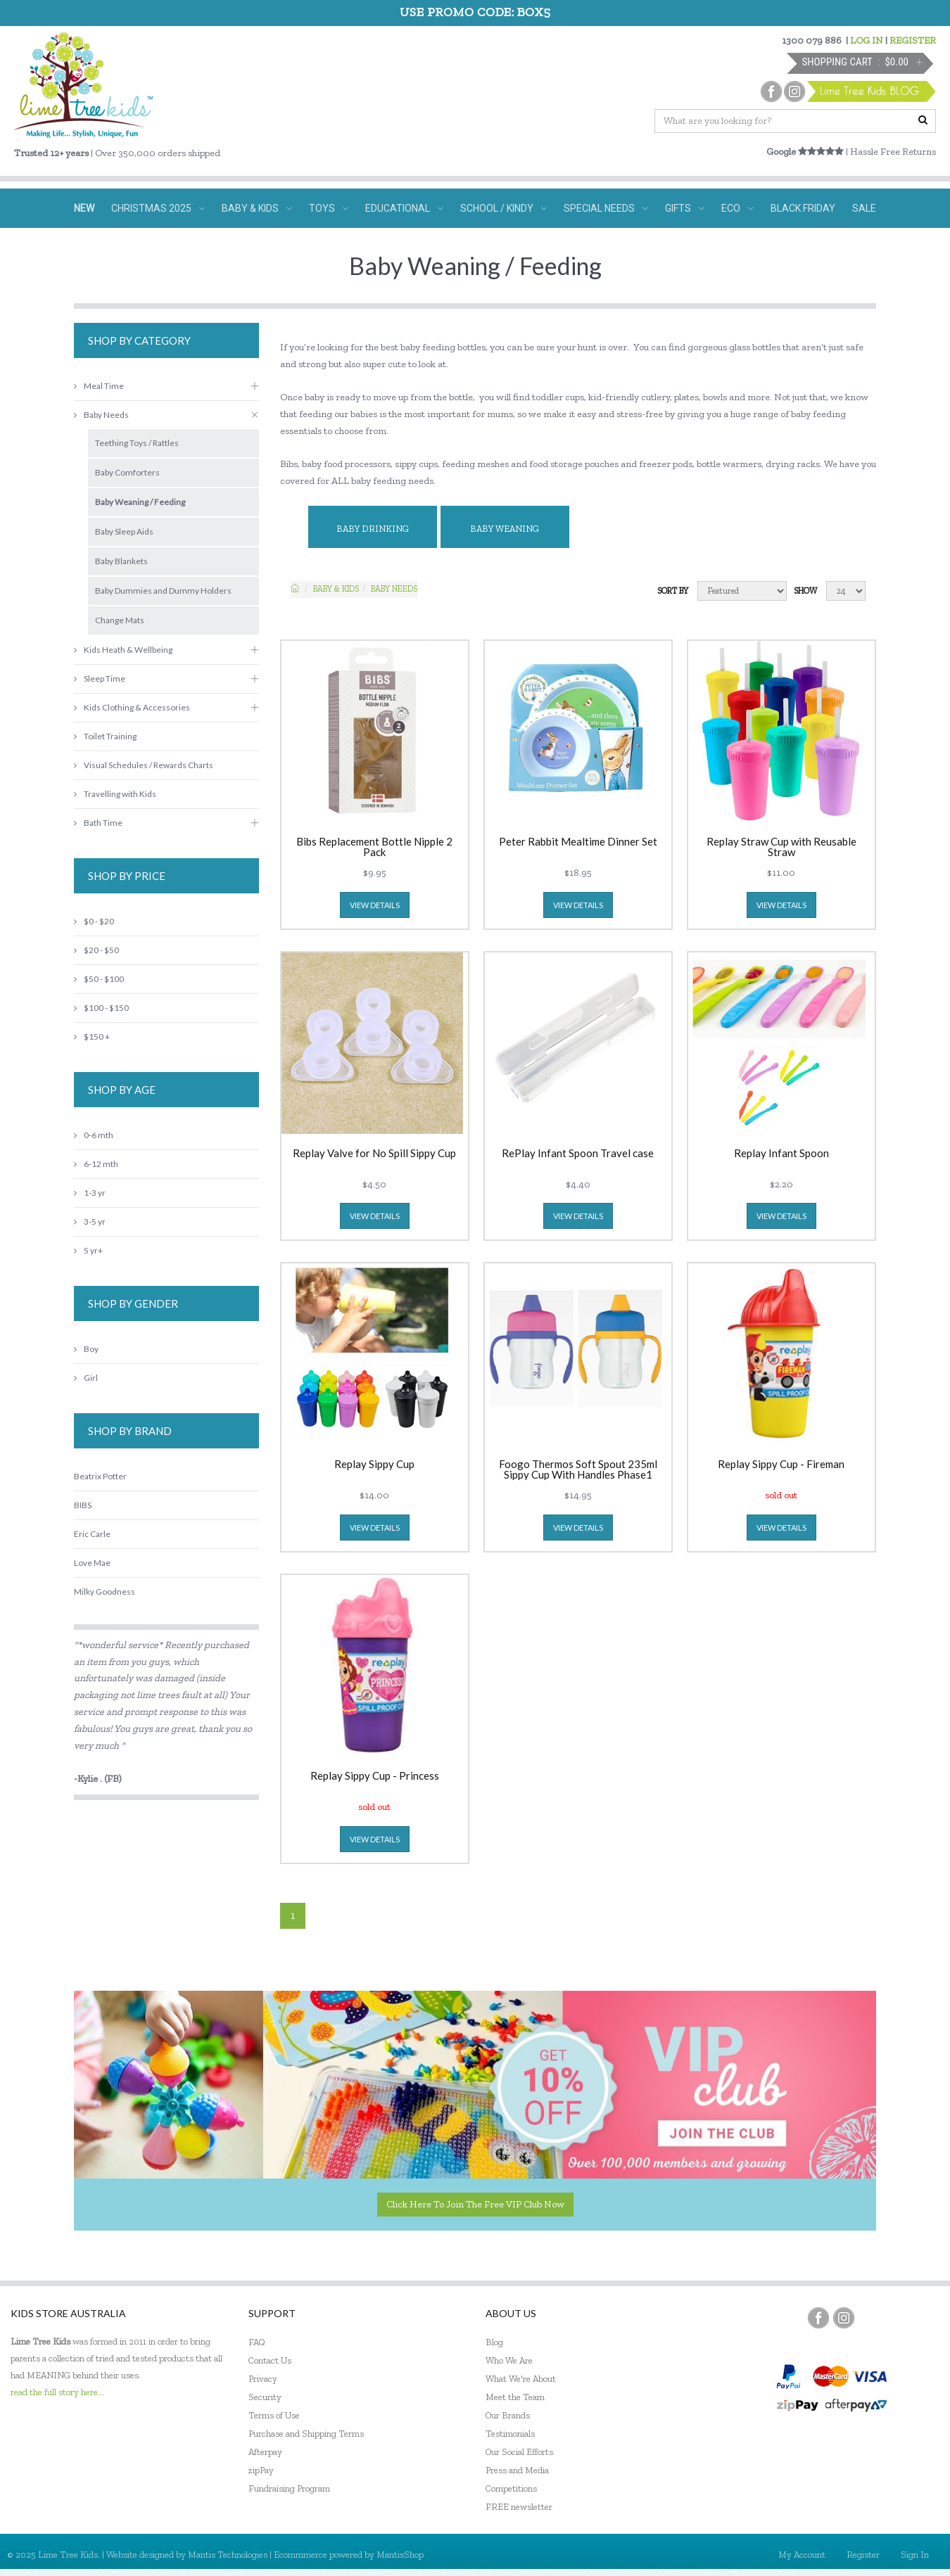  What do you see at coordinates (96, 950) in the screenshot?
I see `$20 - $50` at bounding box center [96, 950].